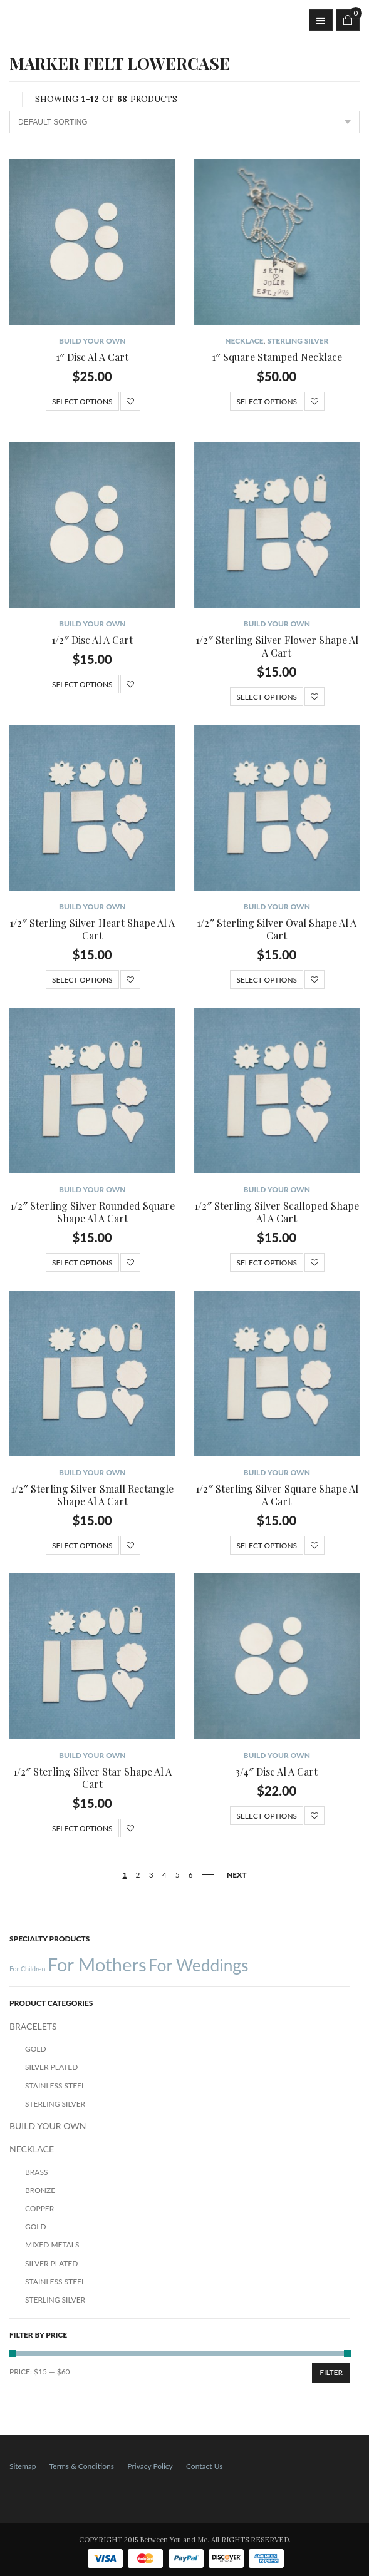 The image size is (369, 2576). What do you see at coordinates (244, 340) in the screenshot?
I see `NECKLACE` at bounding box center [244, 340].